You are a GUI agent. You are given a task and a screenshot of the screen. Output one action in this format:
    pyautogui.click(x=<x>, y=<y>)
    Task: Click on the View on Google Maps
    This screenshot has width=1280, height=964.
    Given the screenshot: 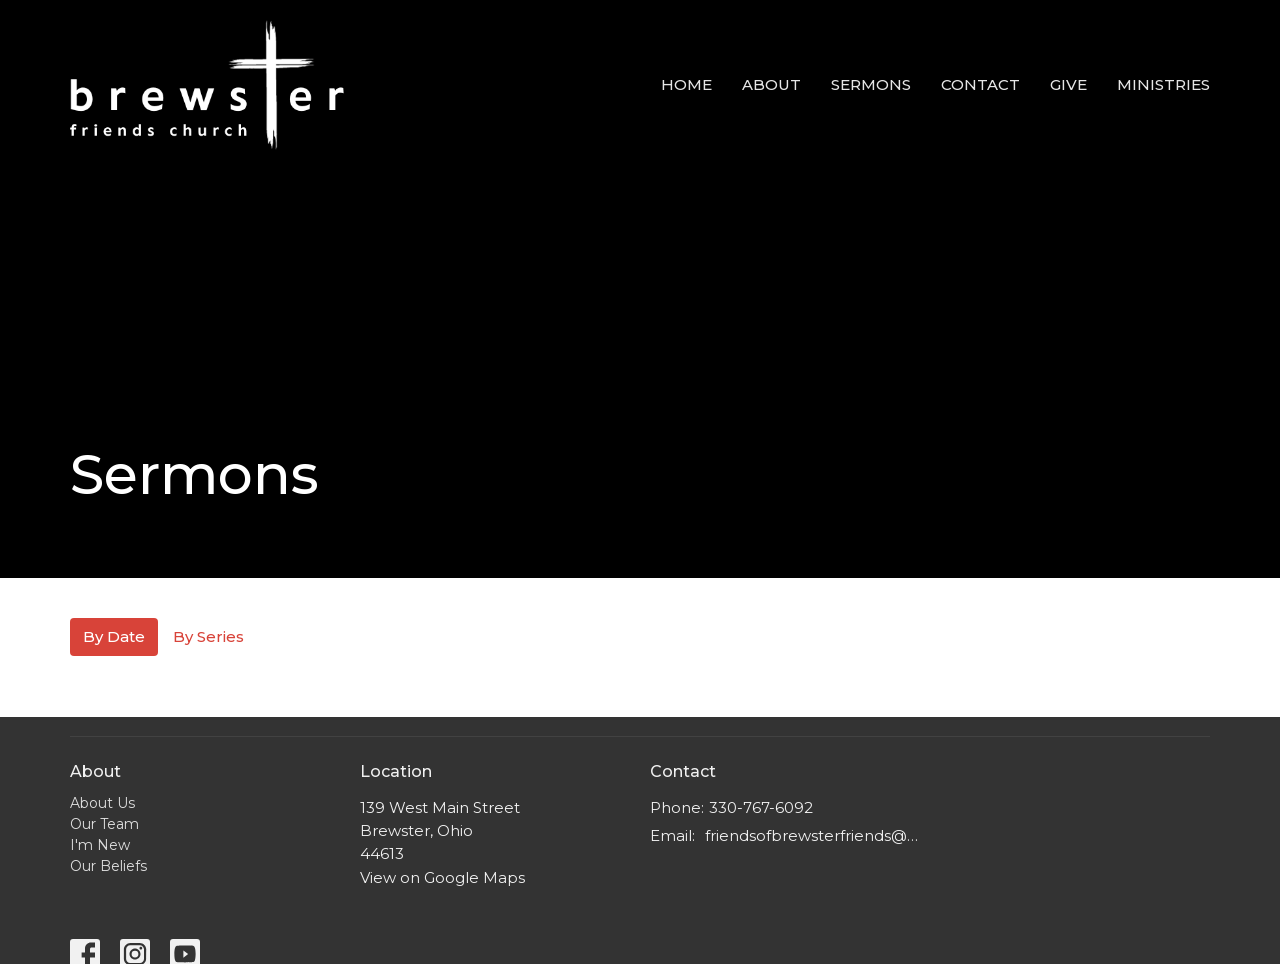 What is the action you would take?
    pyautogui.click(x=442, y=877)
    